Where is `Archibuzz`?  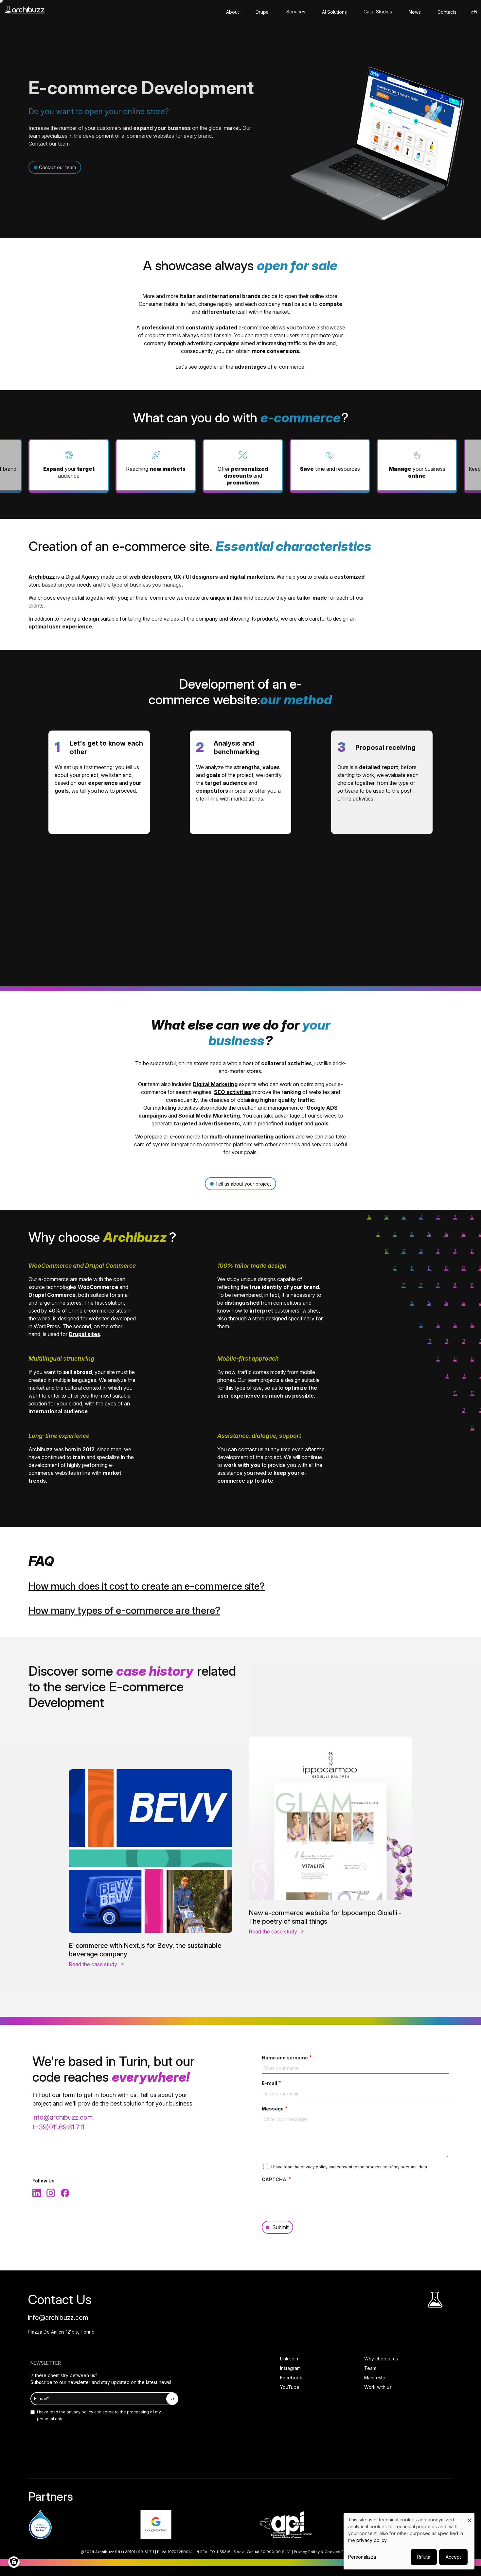 Archibuzz is located at coordinates (41, 576).